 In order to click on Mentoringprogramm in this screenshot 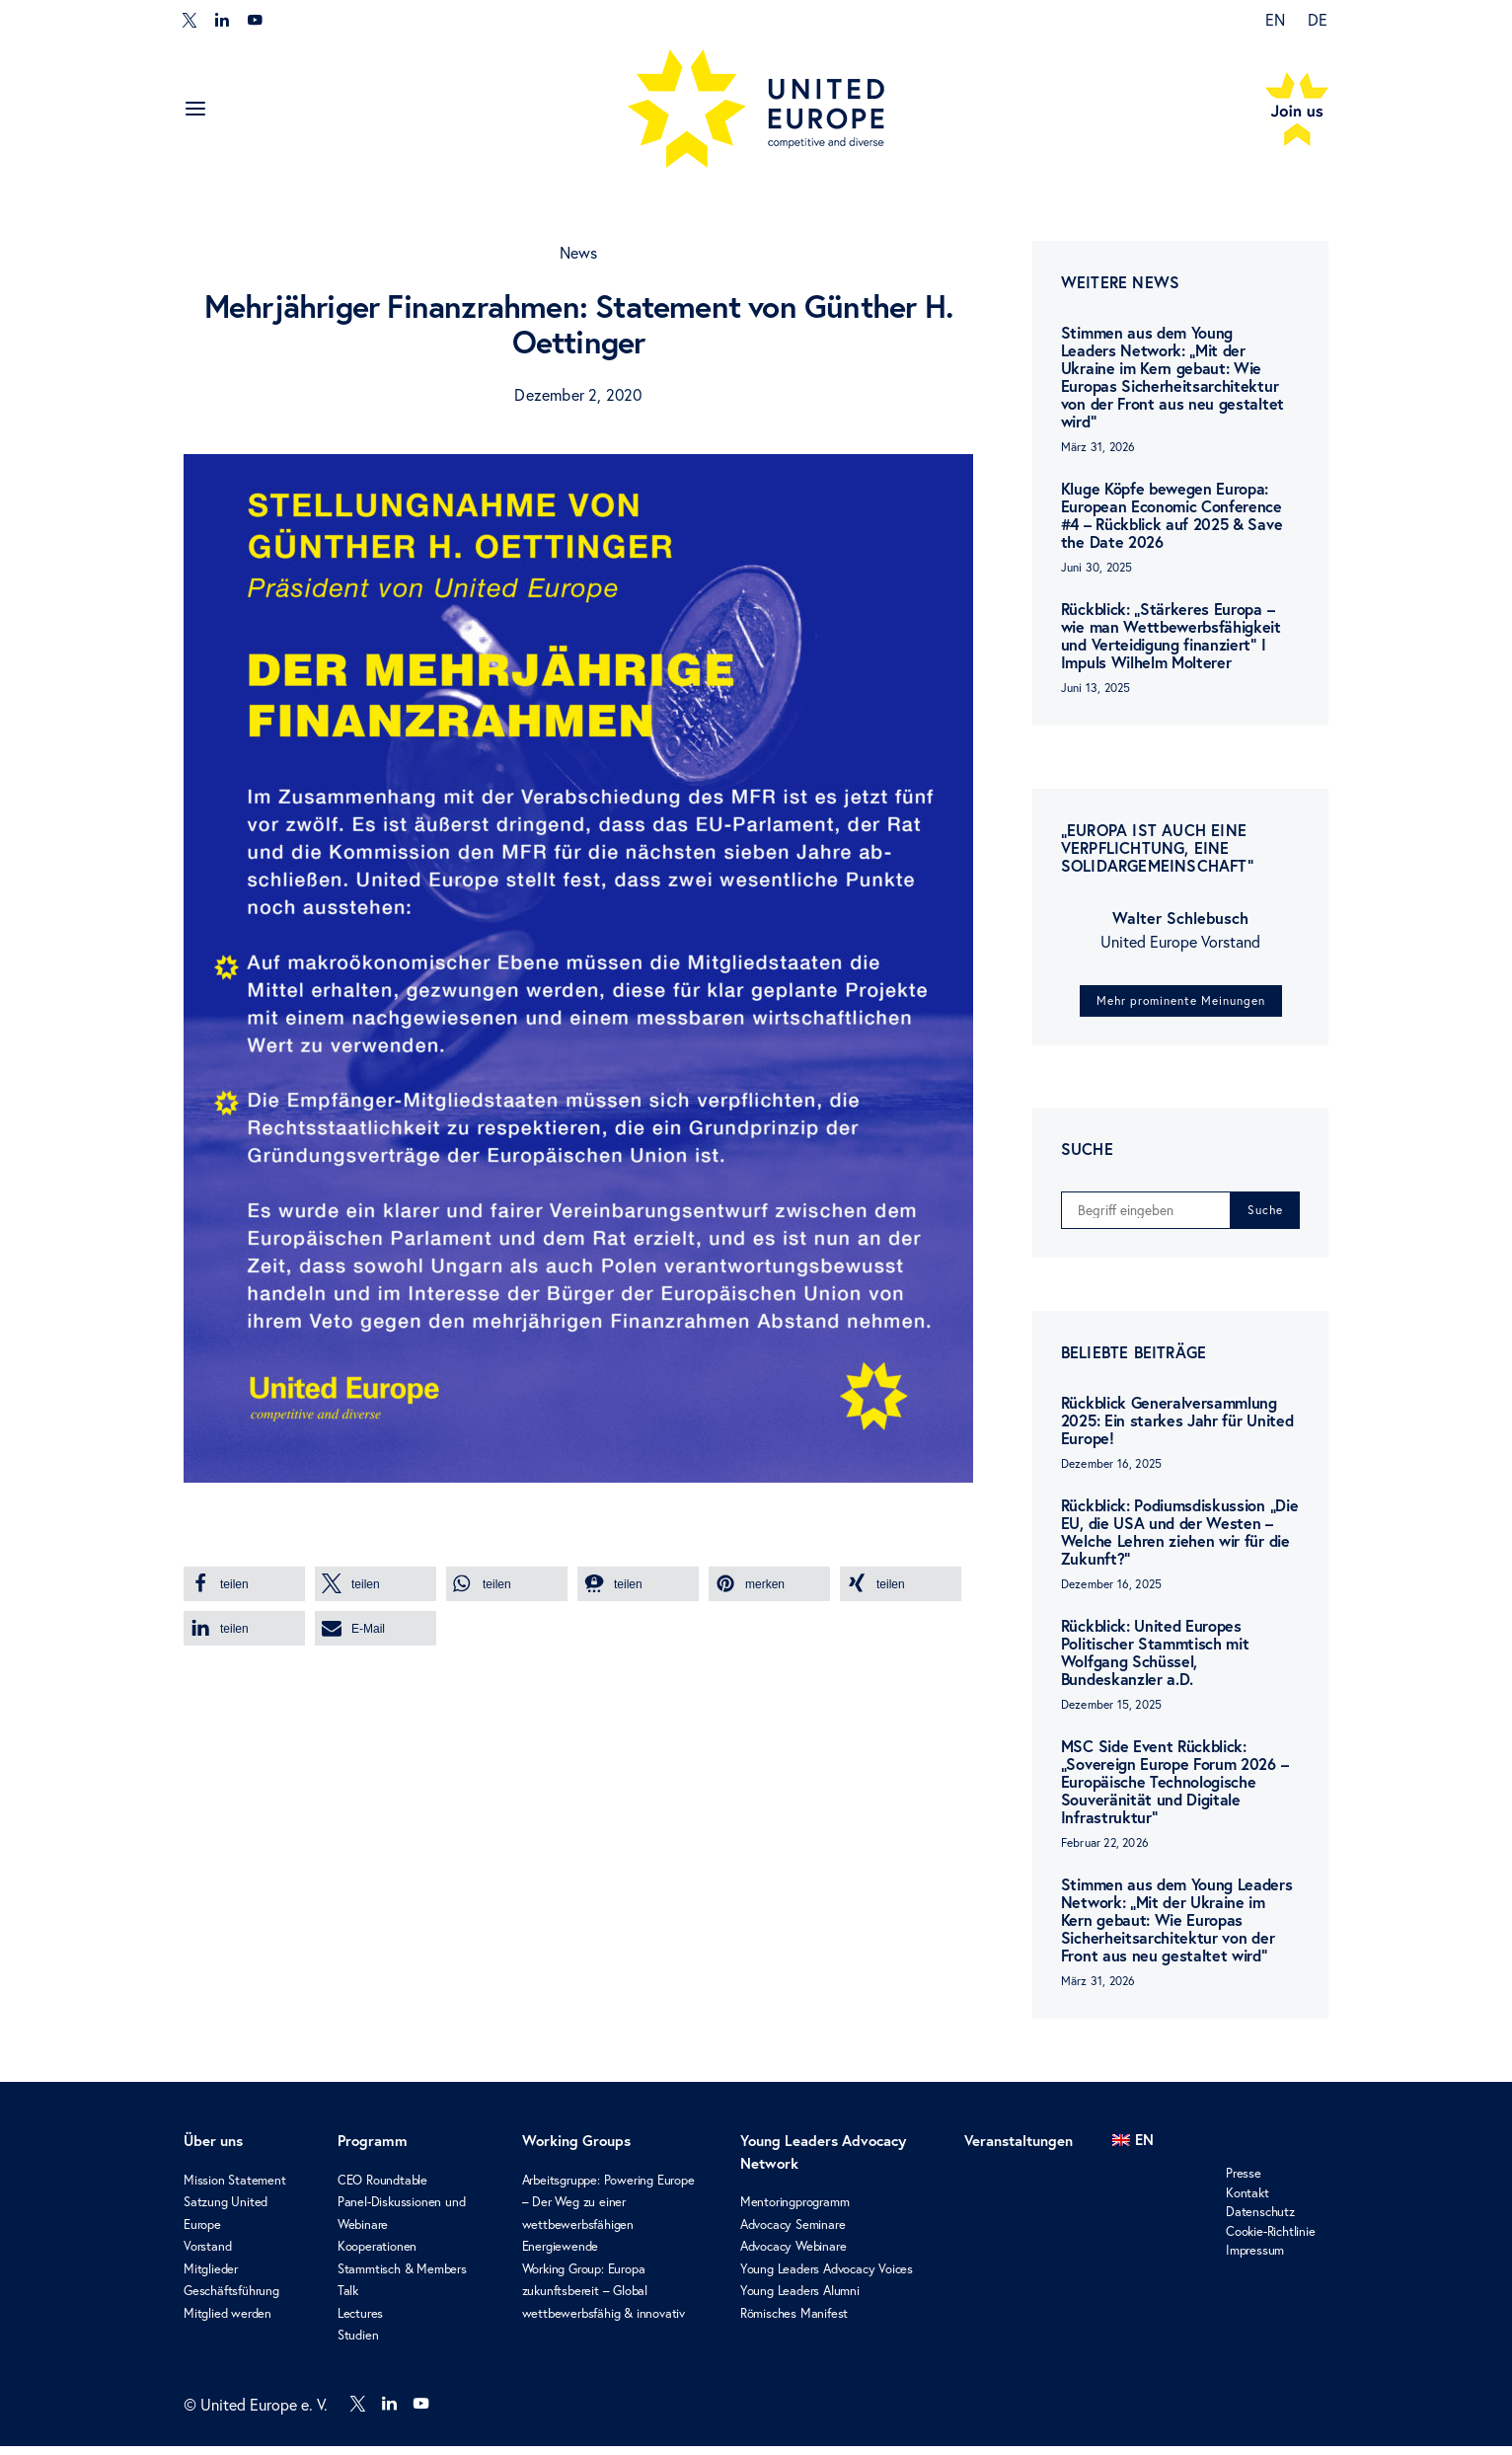, I will do `click(795, 2211)`.